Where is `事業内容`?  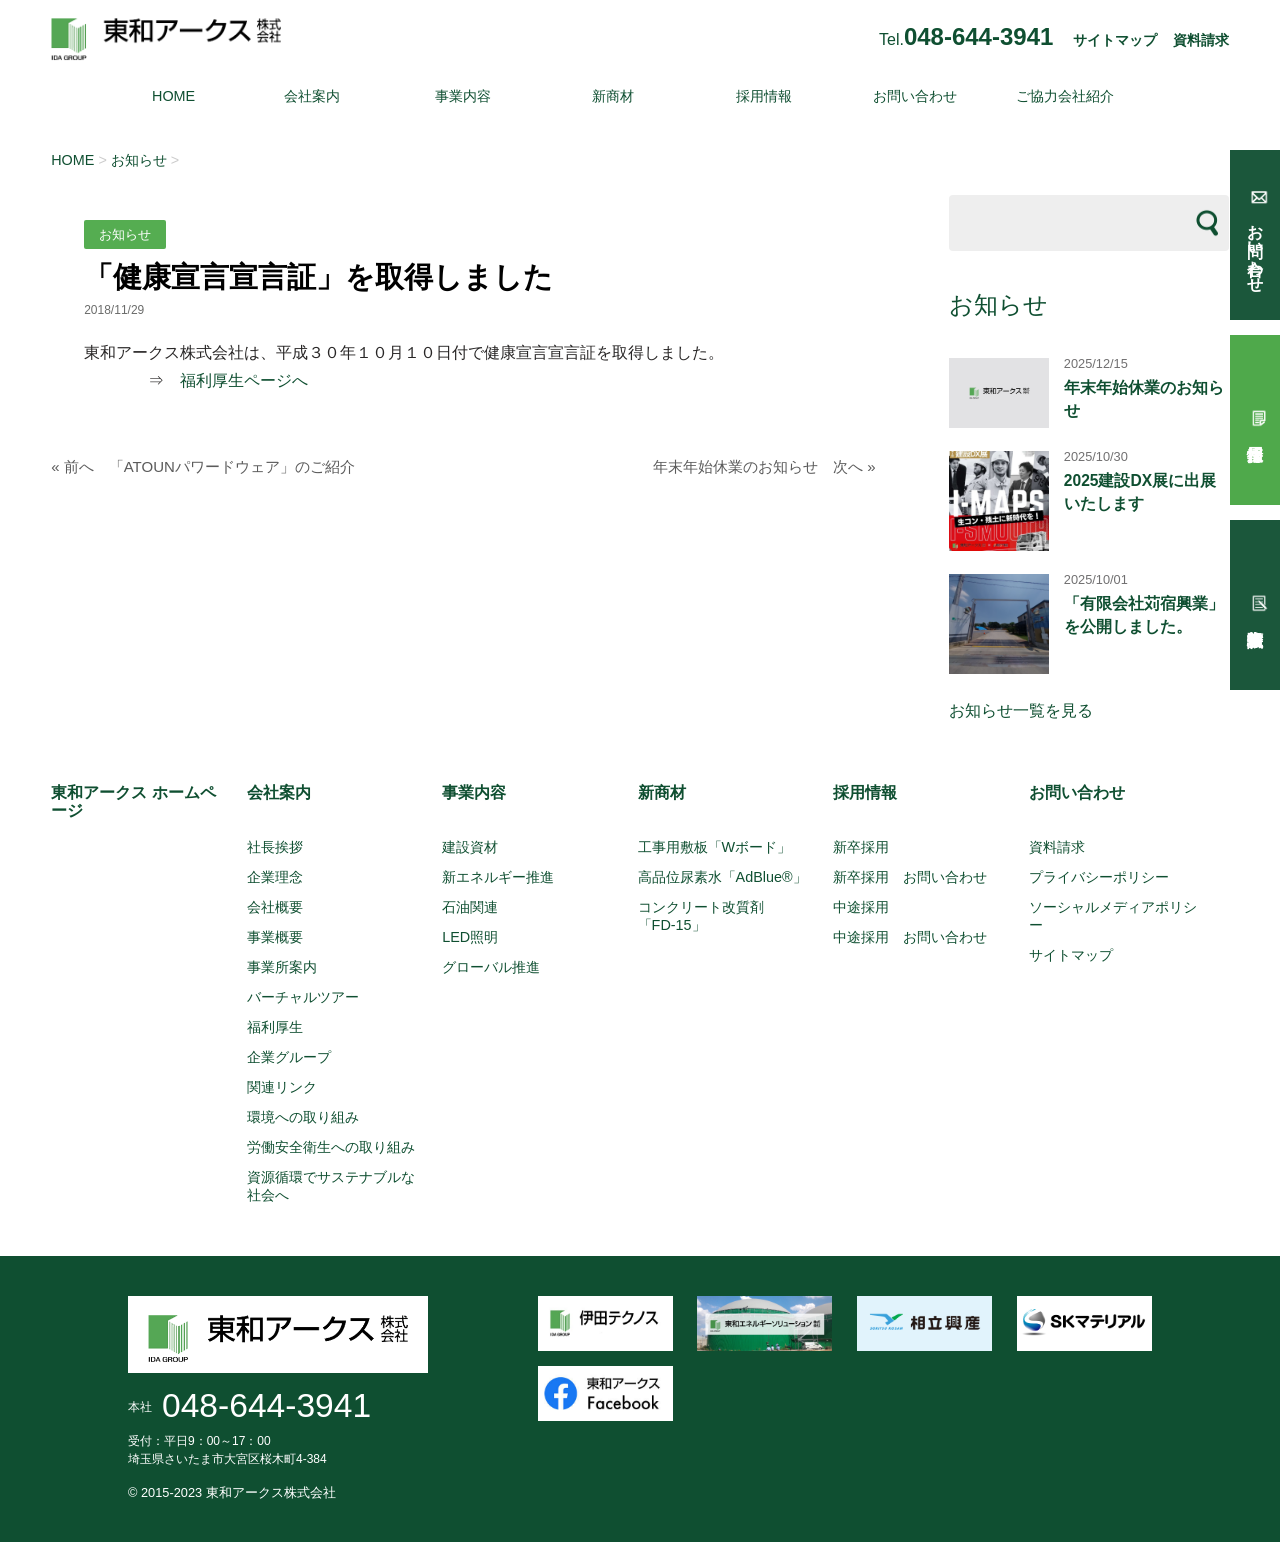 事業内容 is located at coordinates (463, 96).